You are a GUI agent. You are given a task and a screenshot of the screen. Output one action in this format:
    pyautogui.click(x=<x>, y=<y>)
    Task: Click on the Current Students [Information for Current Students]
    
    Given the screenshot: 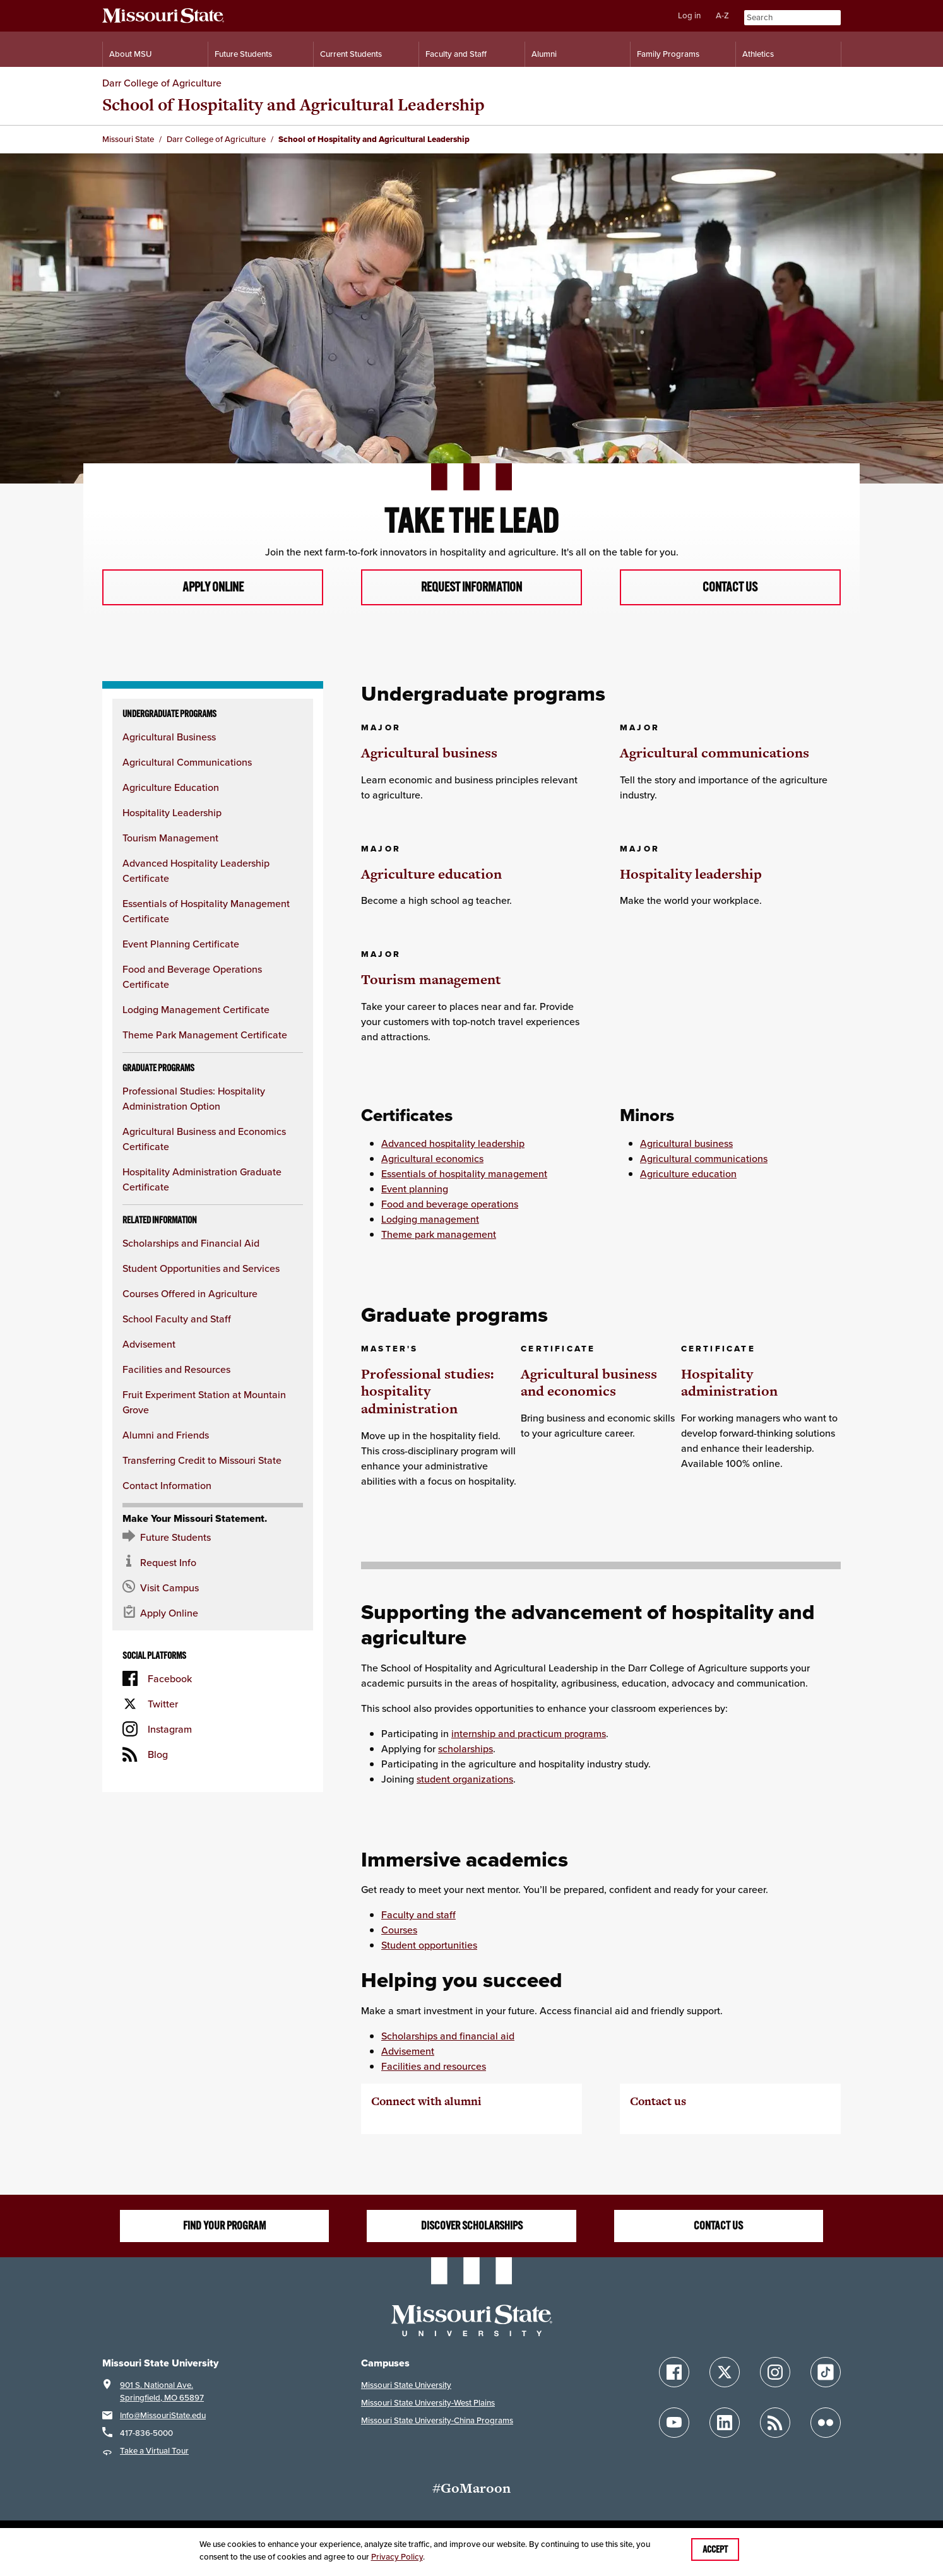 What is the action you would take?
    pyautogui.click(x=351, y=54)
    